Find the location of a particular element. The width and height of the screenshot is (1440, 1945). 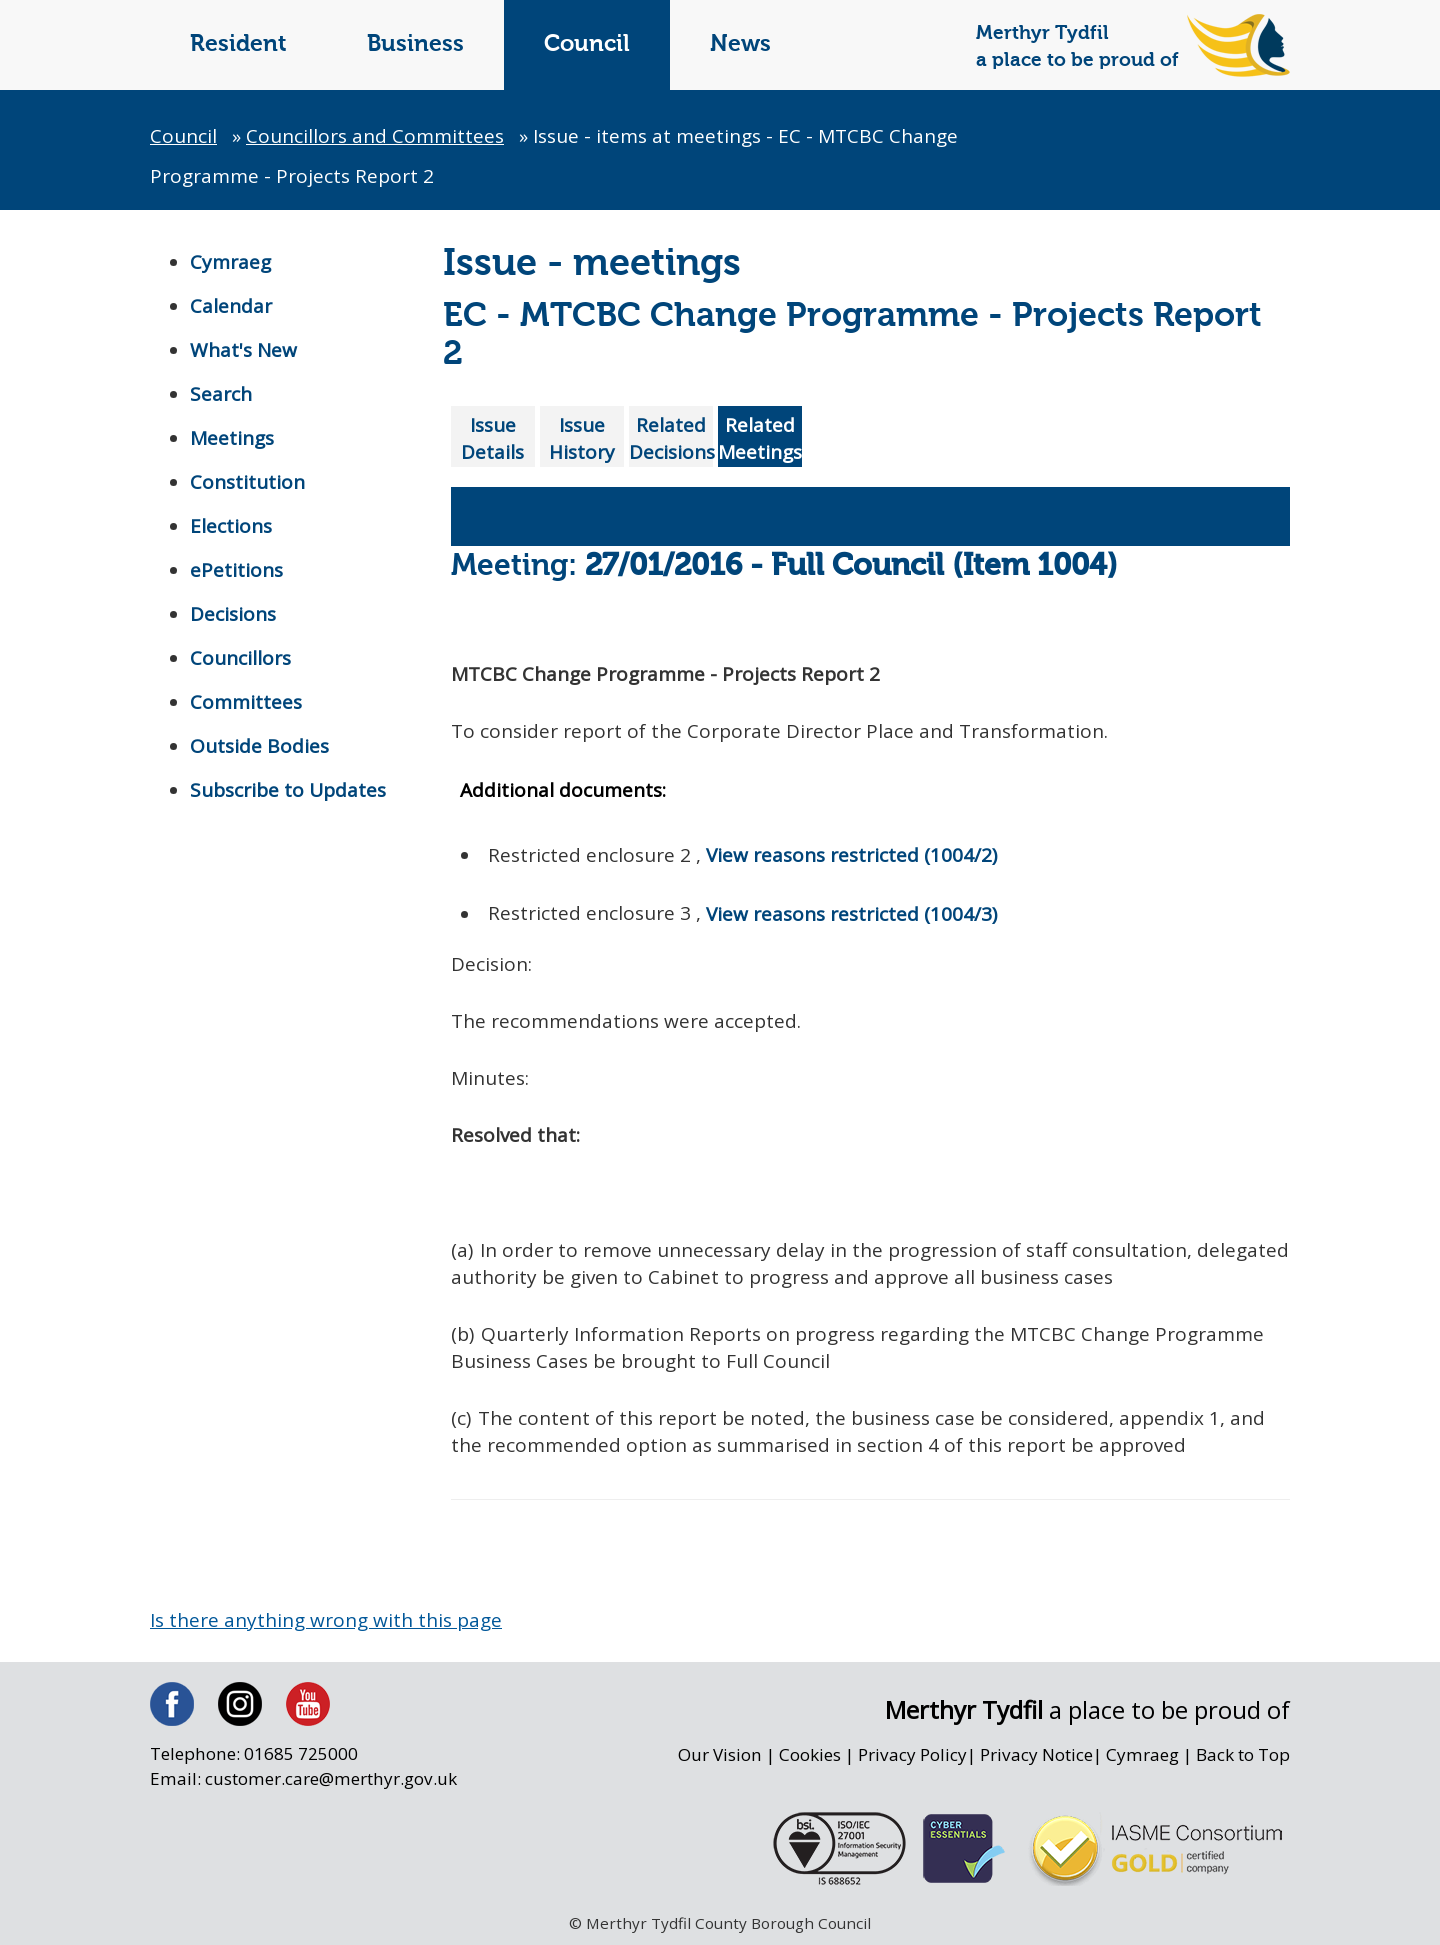

Our Vision is located at coordinates (720, 1754).